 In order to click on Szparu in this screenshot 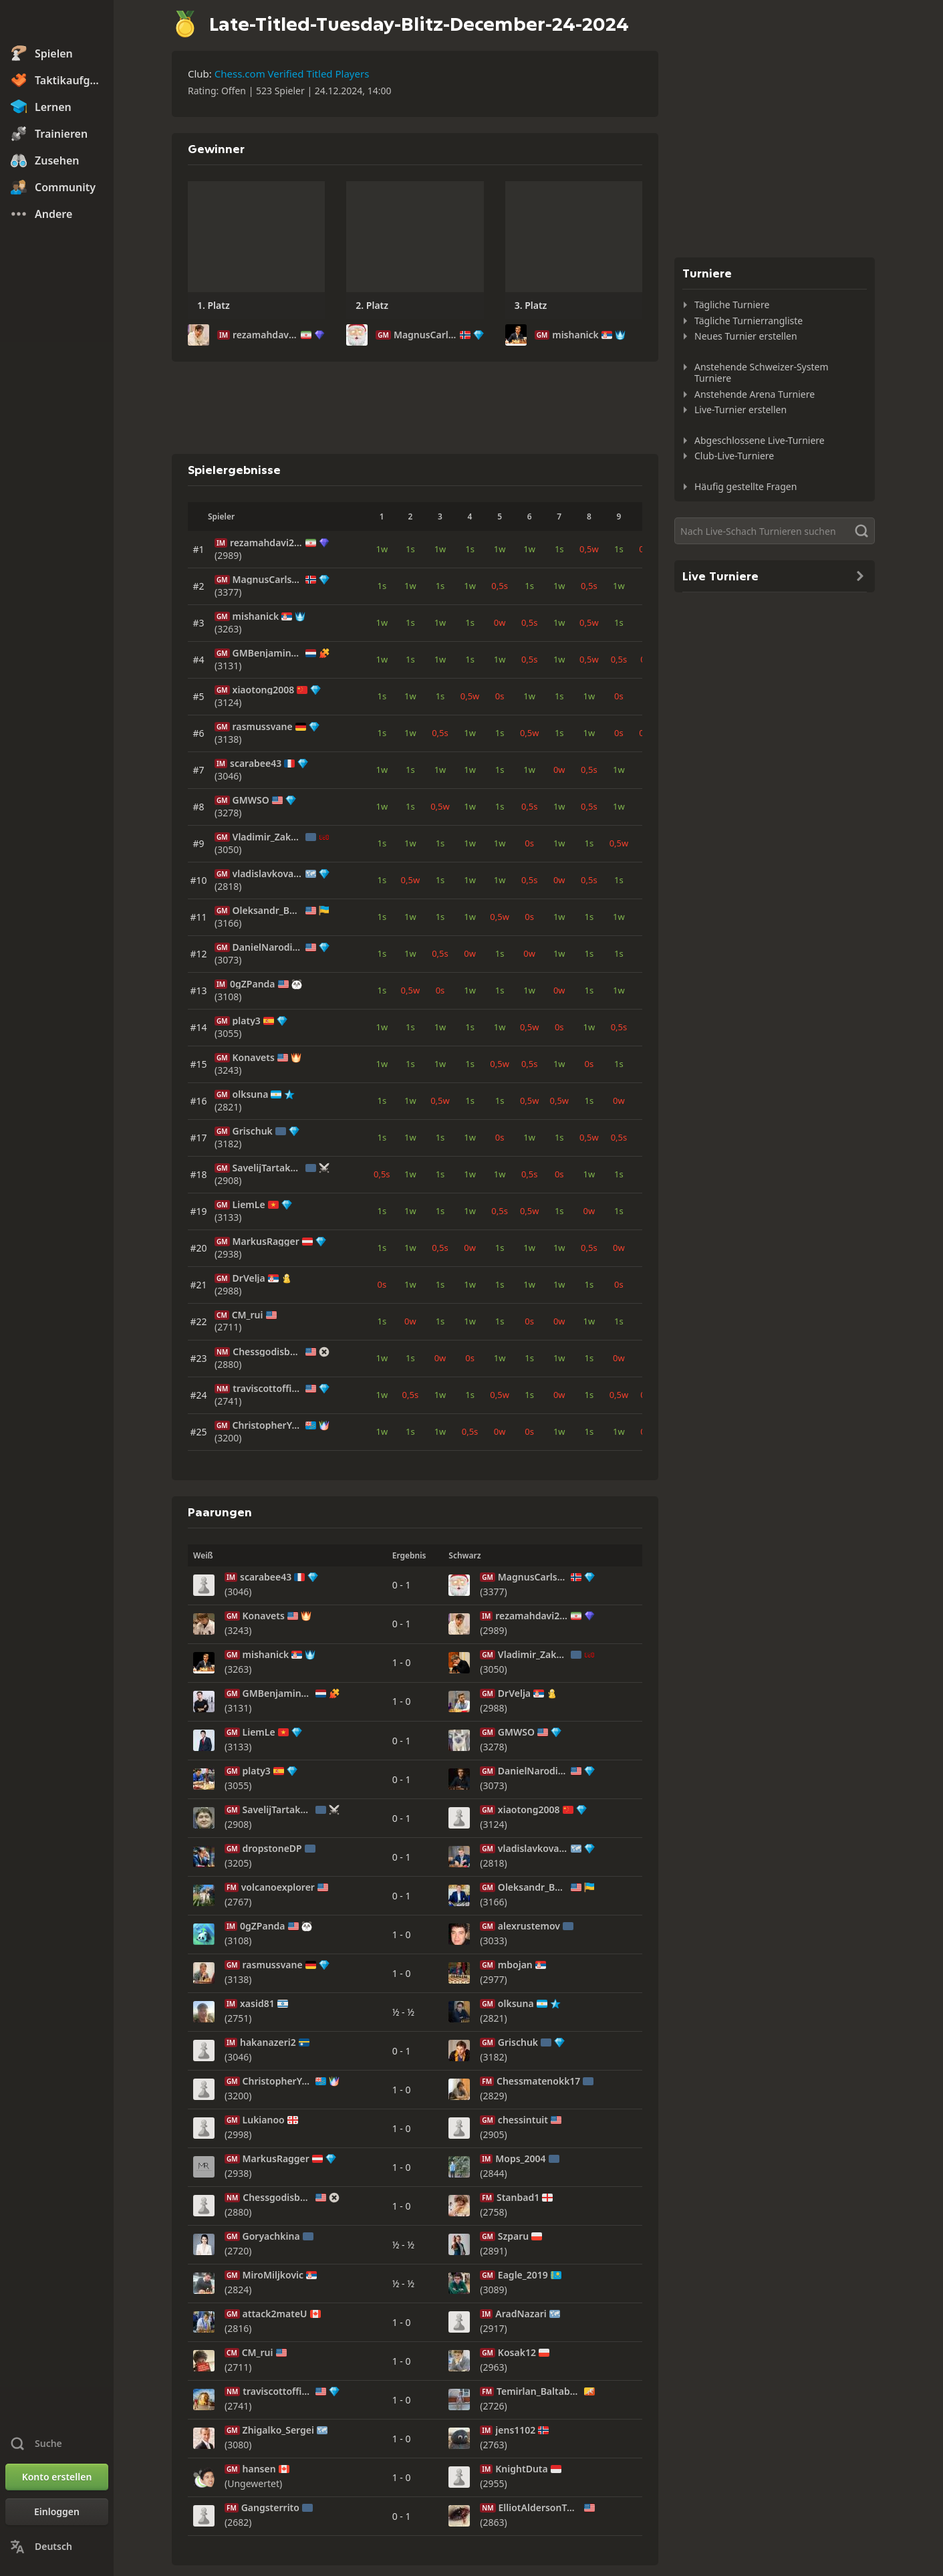, I will do `click(513, 2236)`.